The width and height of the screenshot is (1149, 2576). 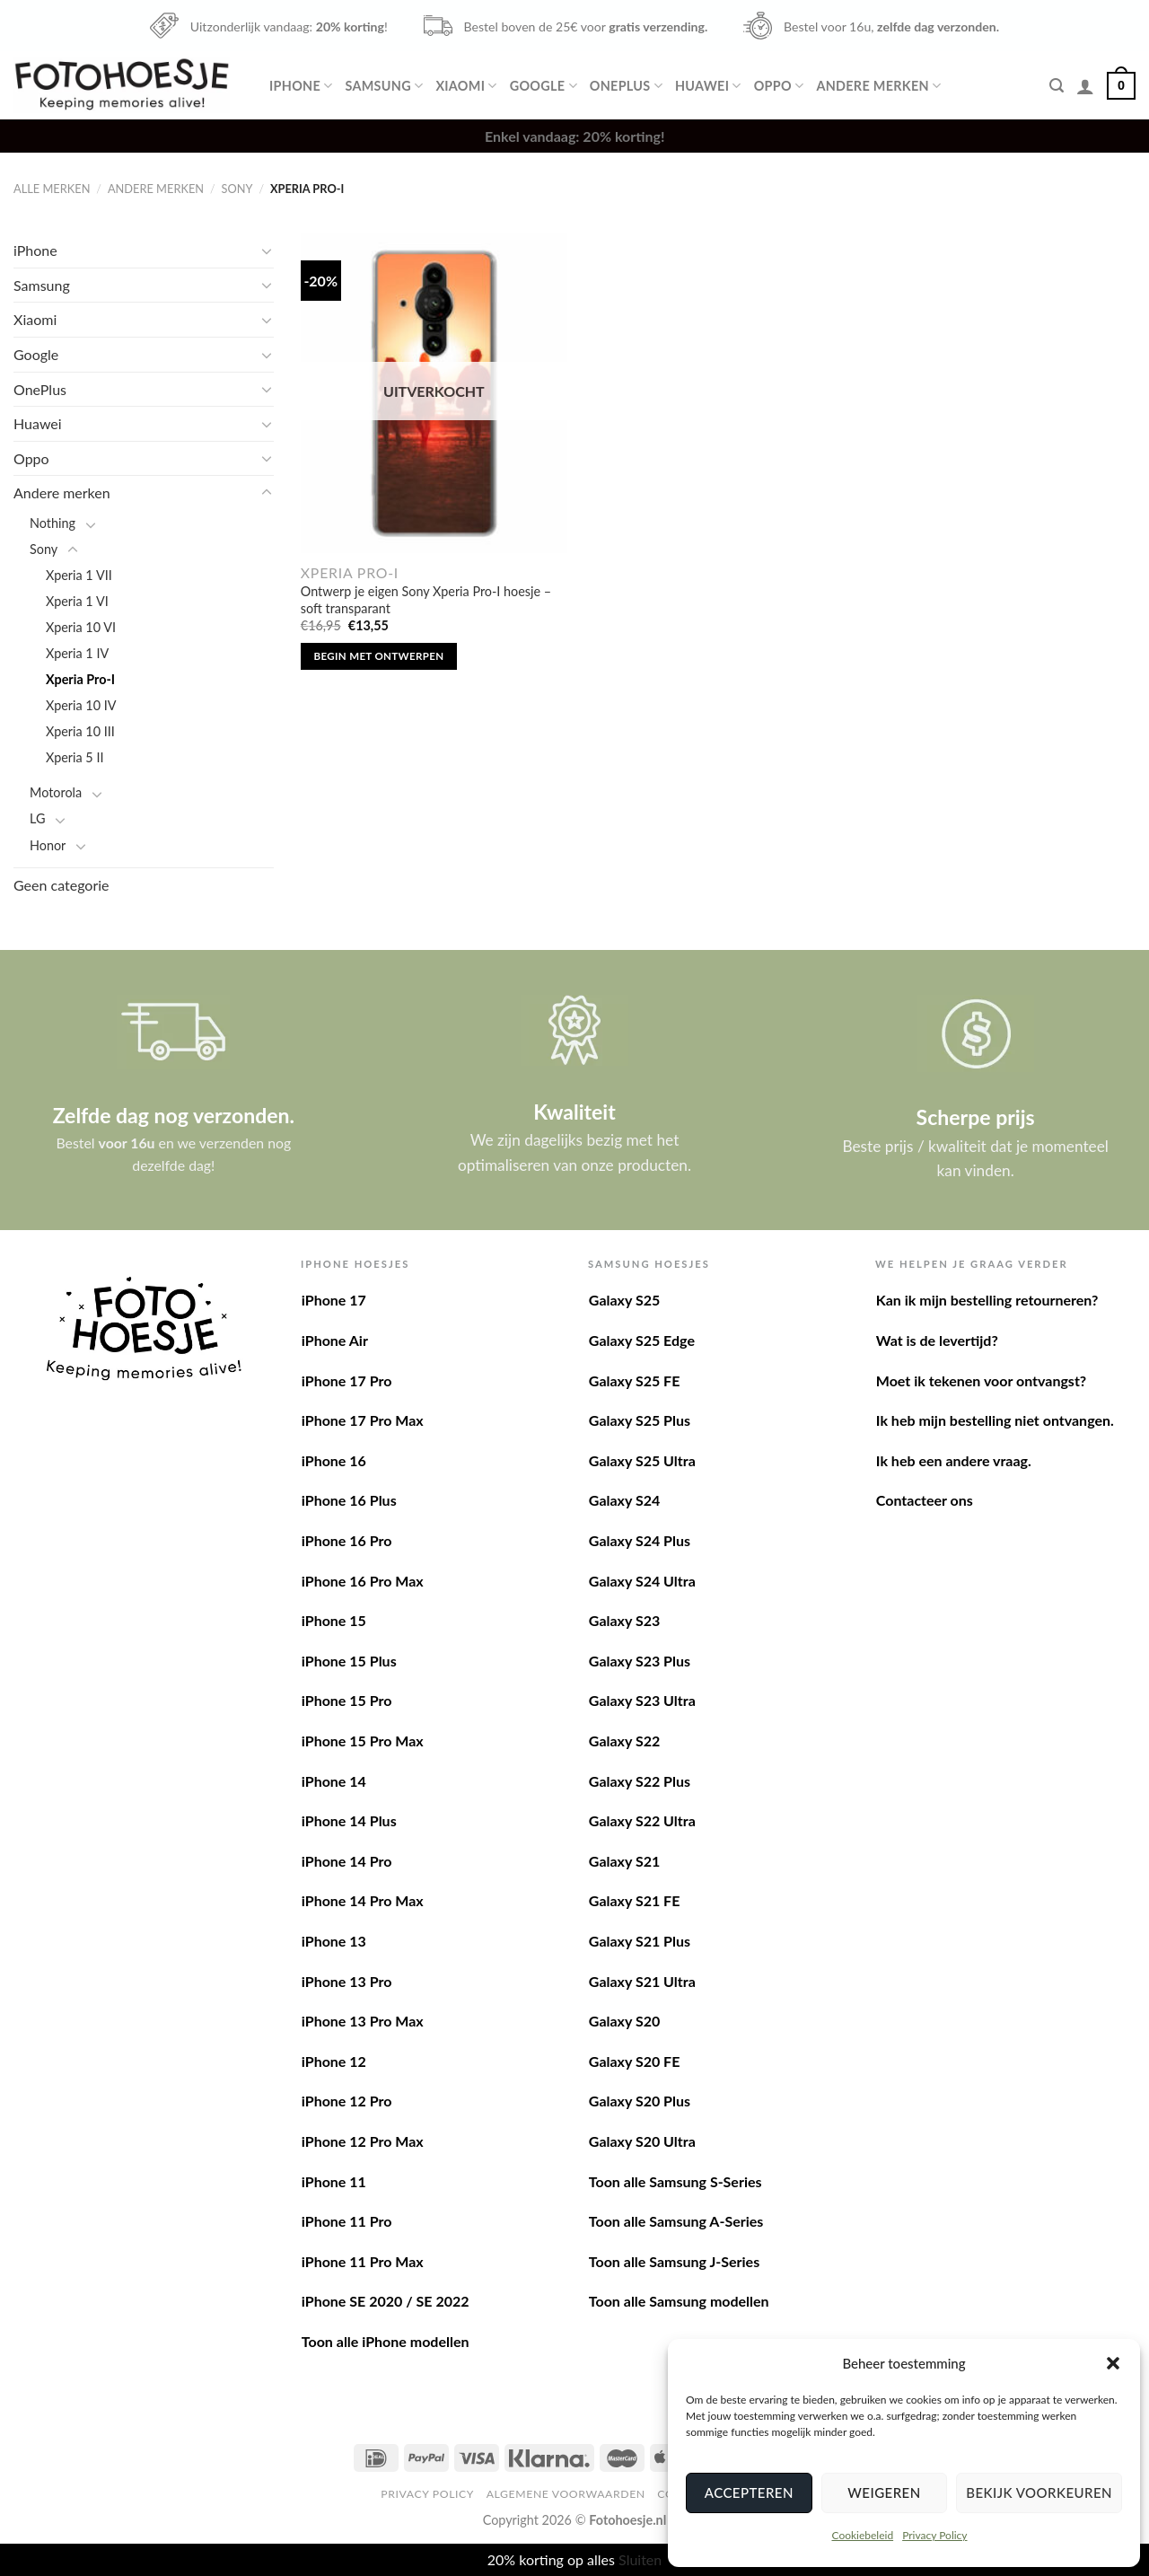 I want to click on Xperia 10 IV, so click(x=81, y=705).